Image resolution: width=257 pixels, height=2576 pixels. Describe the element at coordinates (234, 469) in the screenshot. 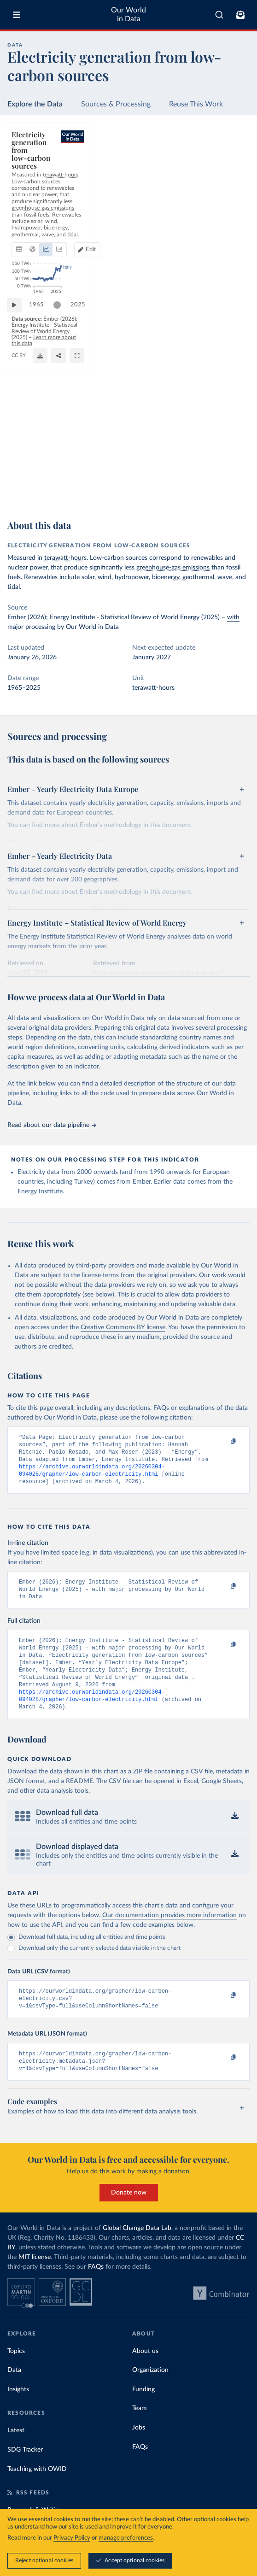

I see `2025 [Jump to 2025]` at that location.